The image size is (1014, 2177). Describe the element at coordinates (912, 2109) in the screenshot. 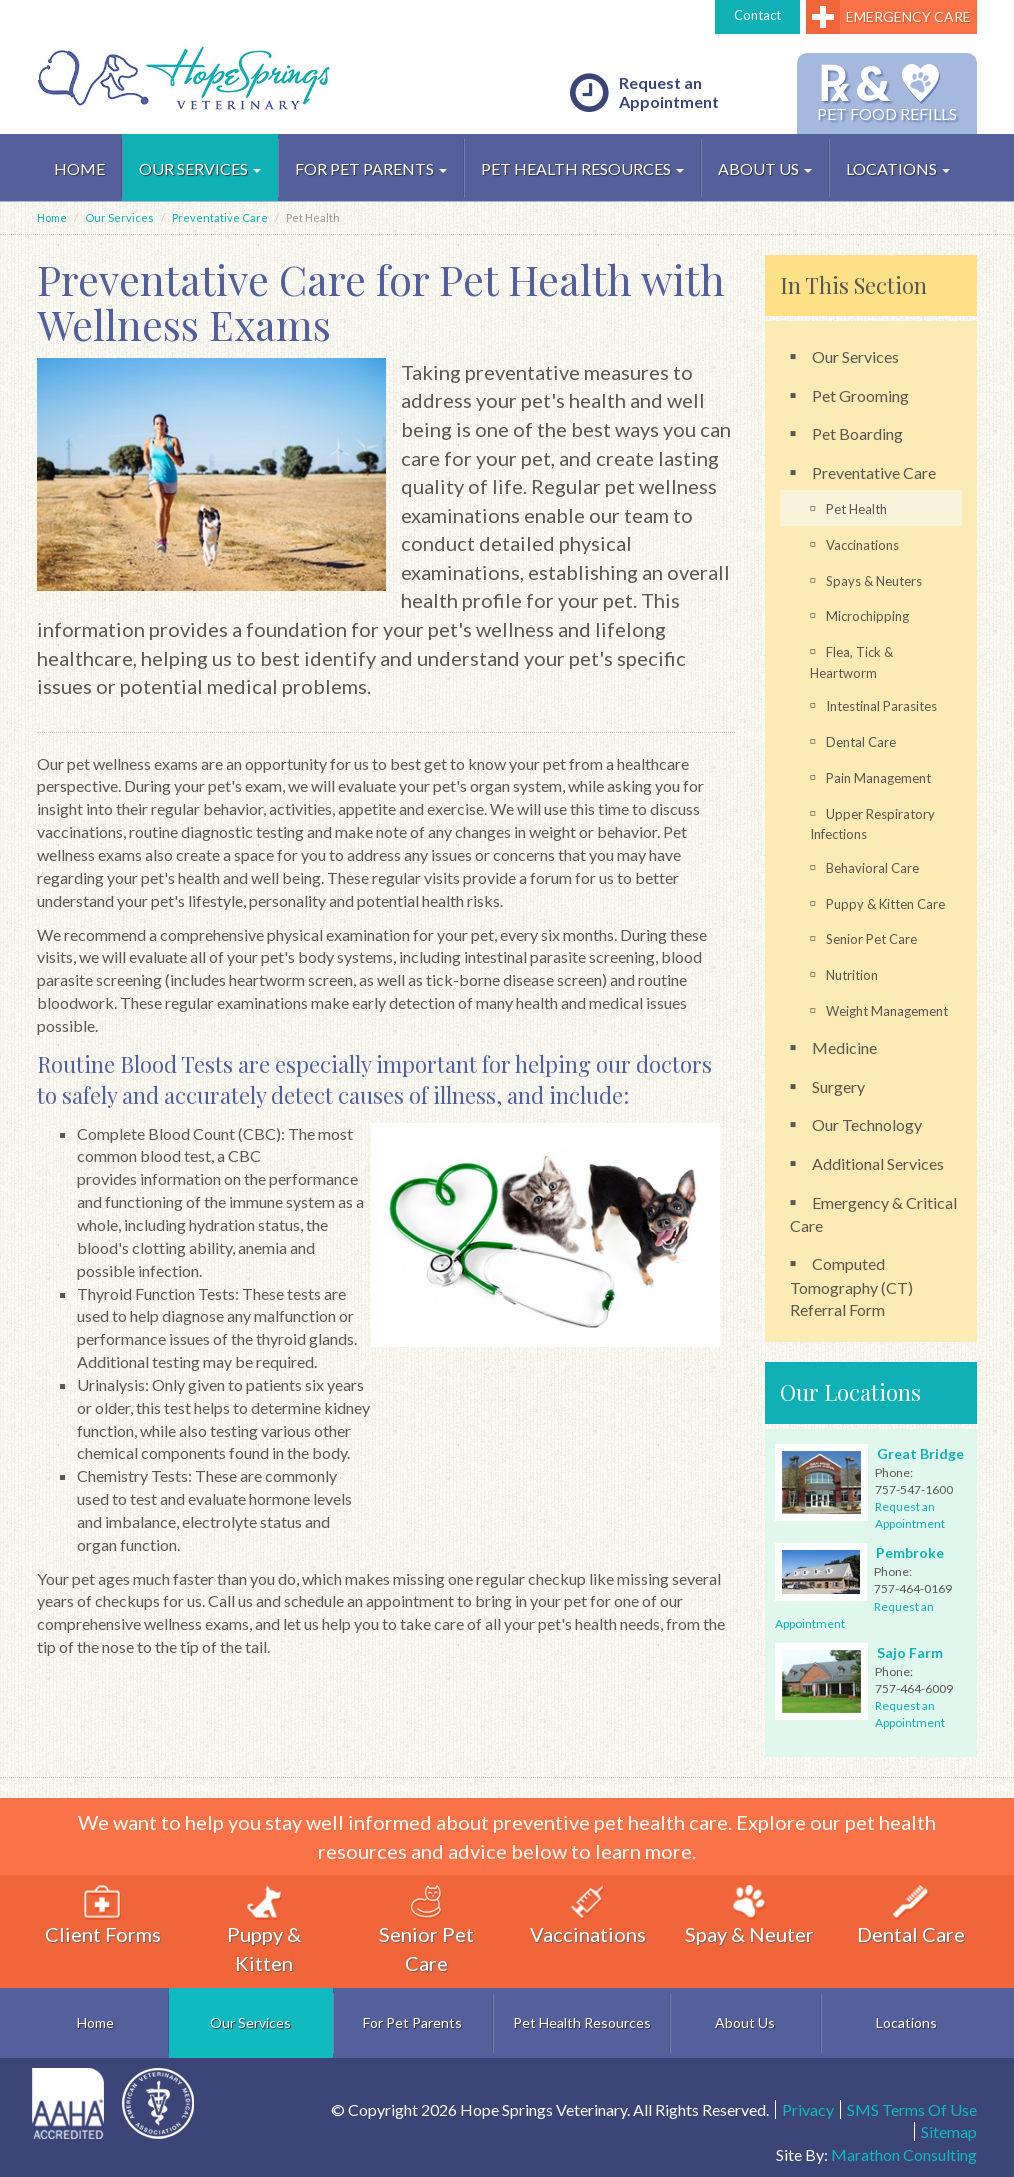

I see `SMS Terms Of Use` at that location.